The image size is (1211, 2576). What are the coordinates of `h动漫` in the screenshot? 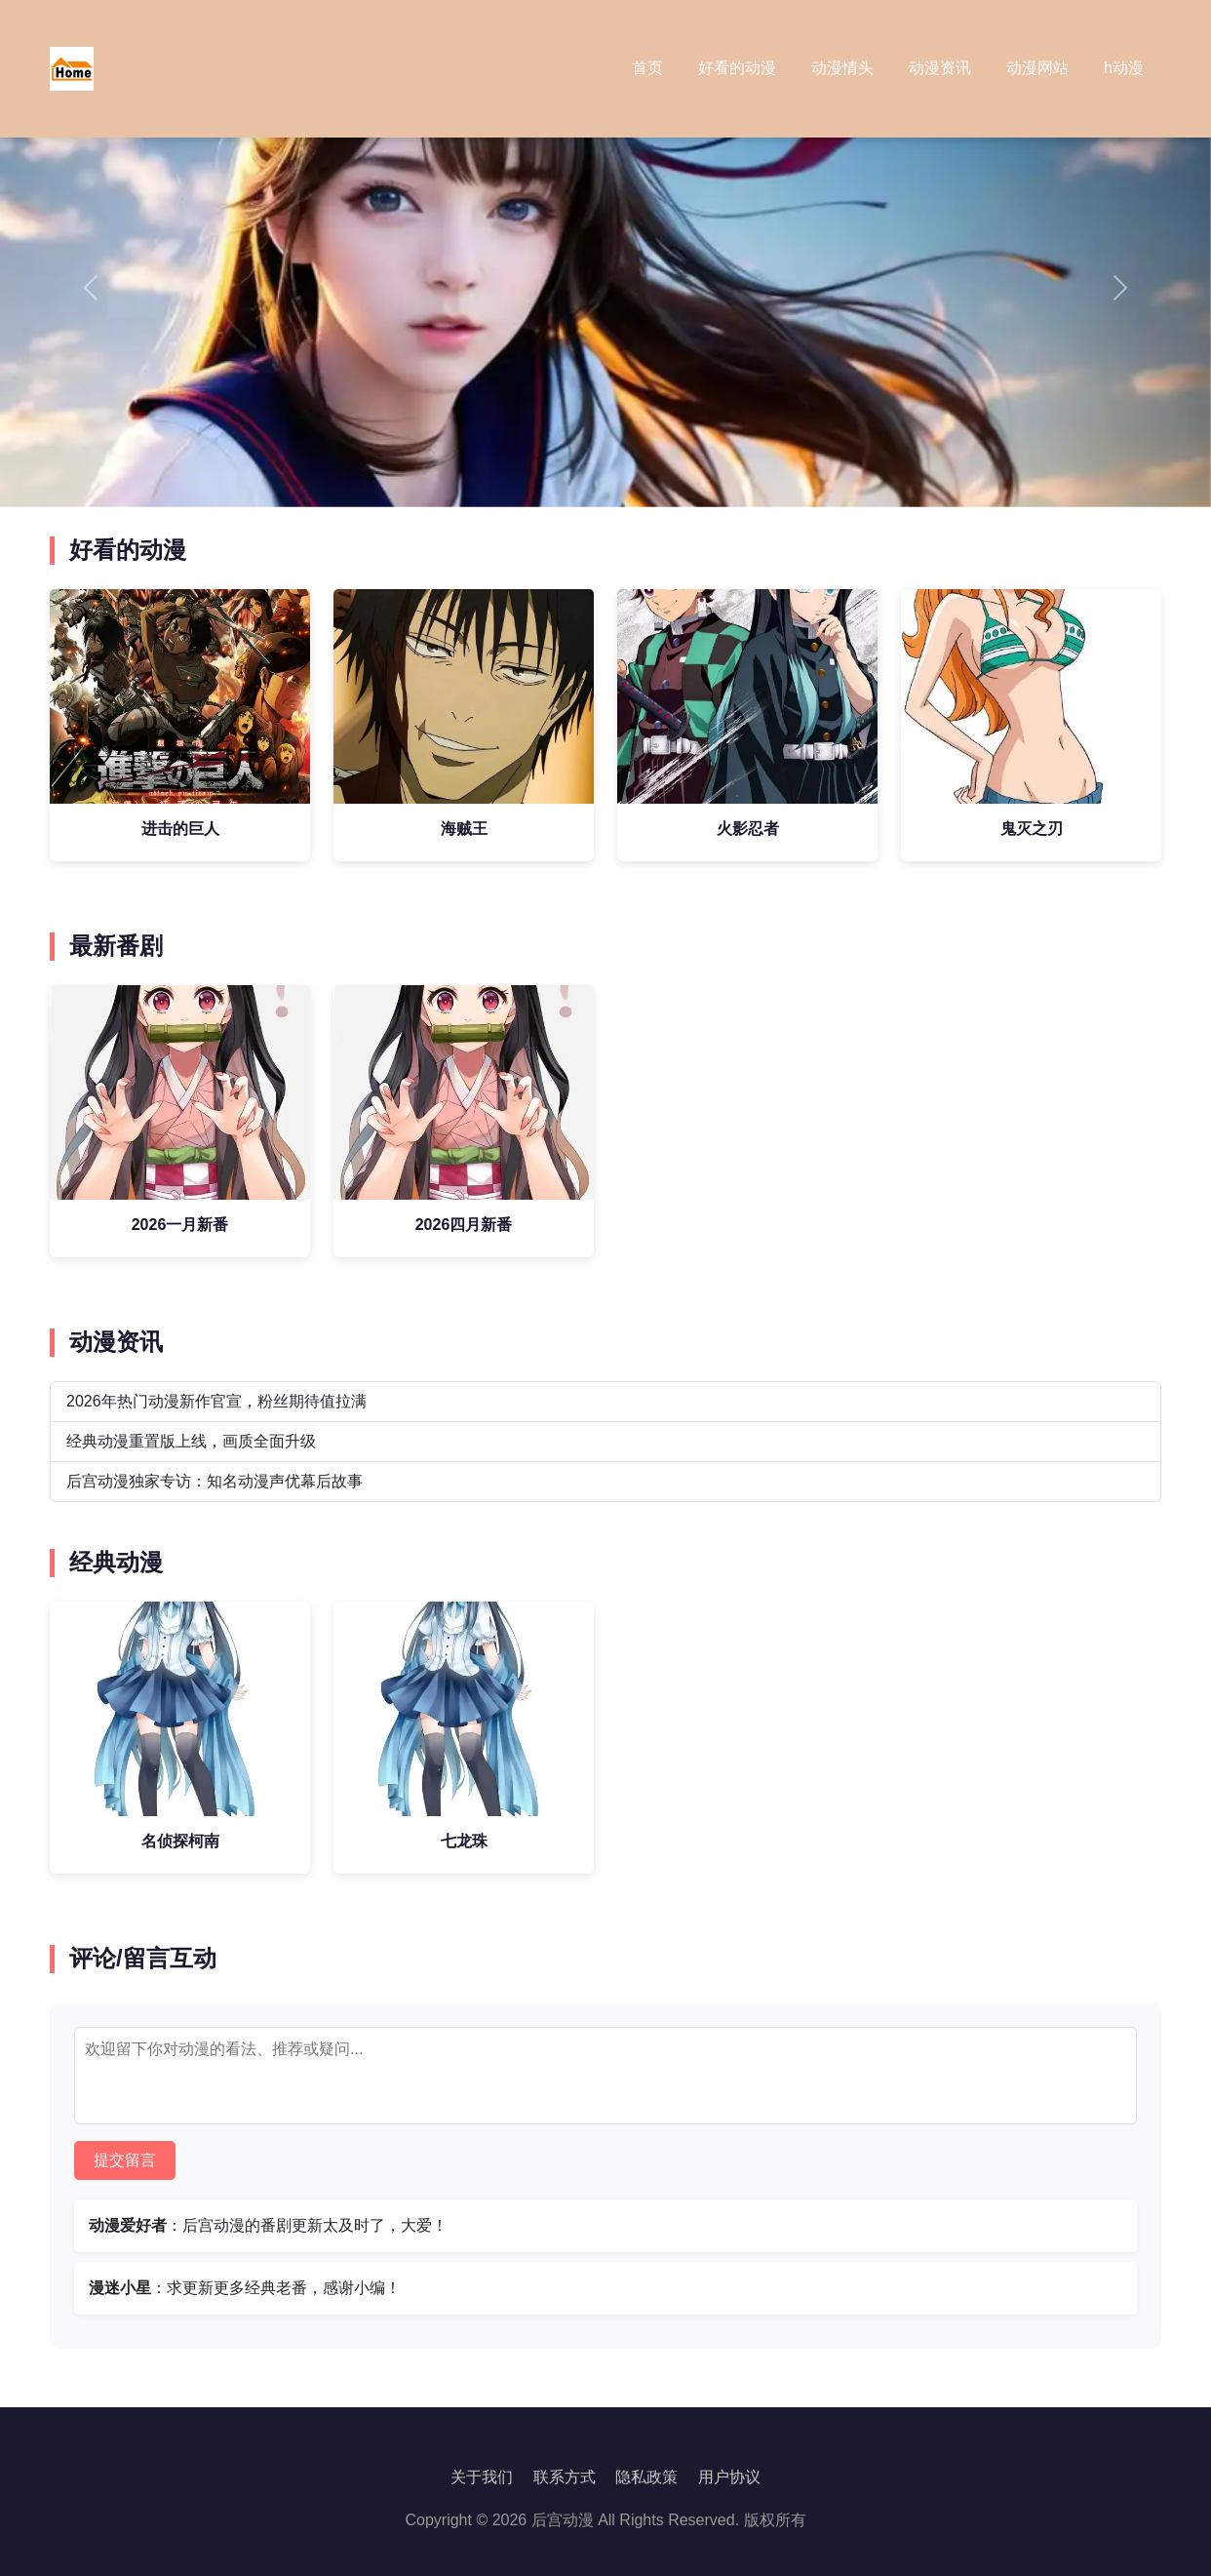 It's located at (1124, 67).